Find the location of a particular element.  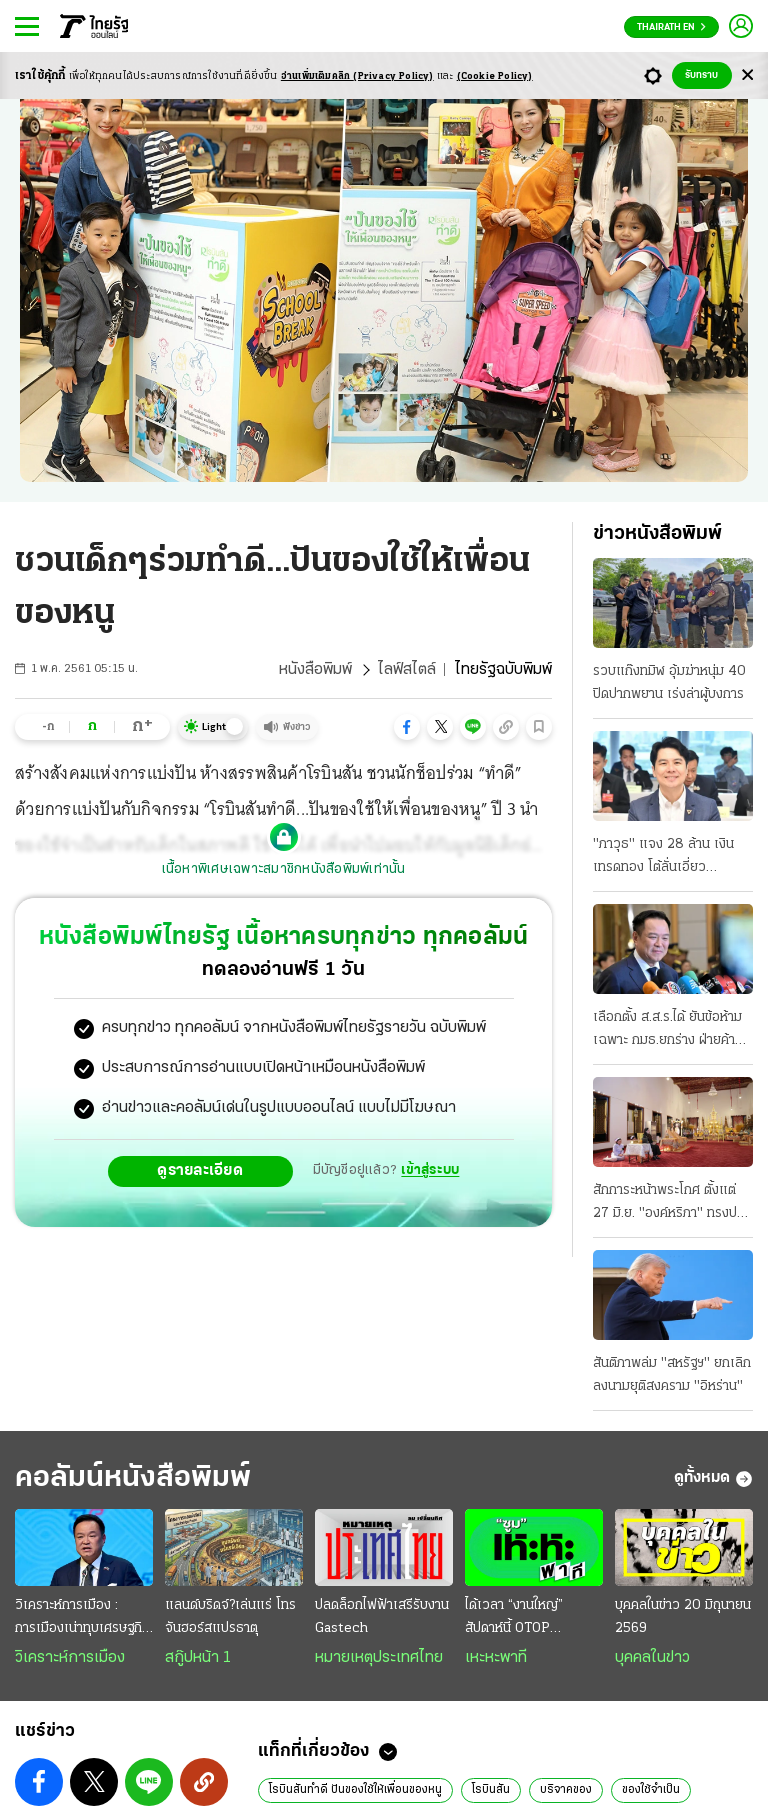

วิเคราะห์การเมือง is located at coordinates (70, 1658).